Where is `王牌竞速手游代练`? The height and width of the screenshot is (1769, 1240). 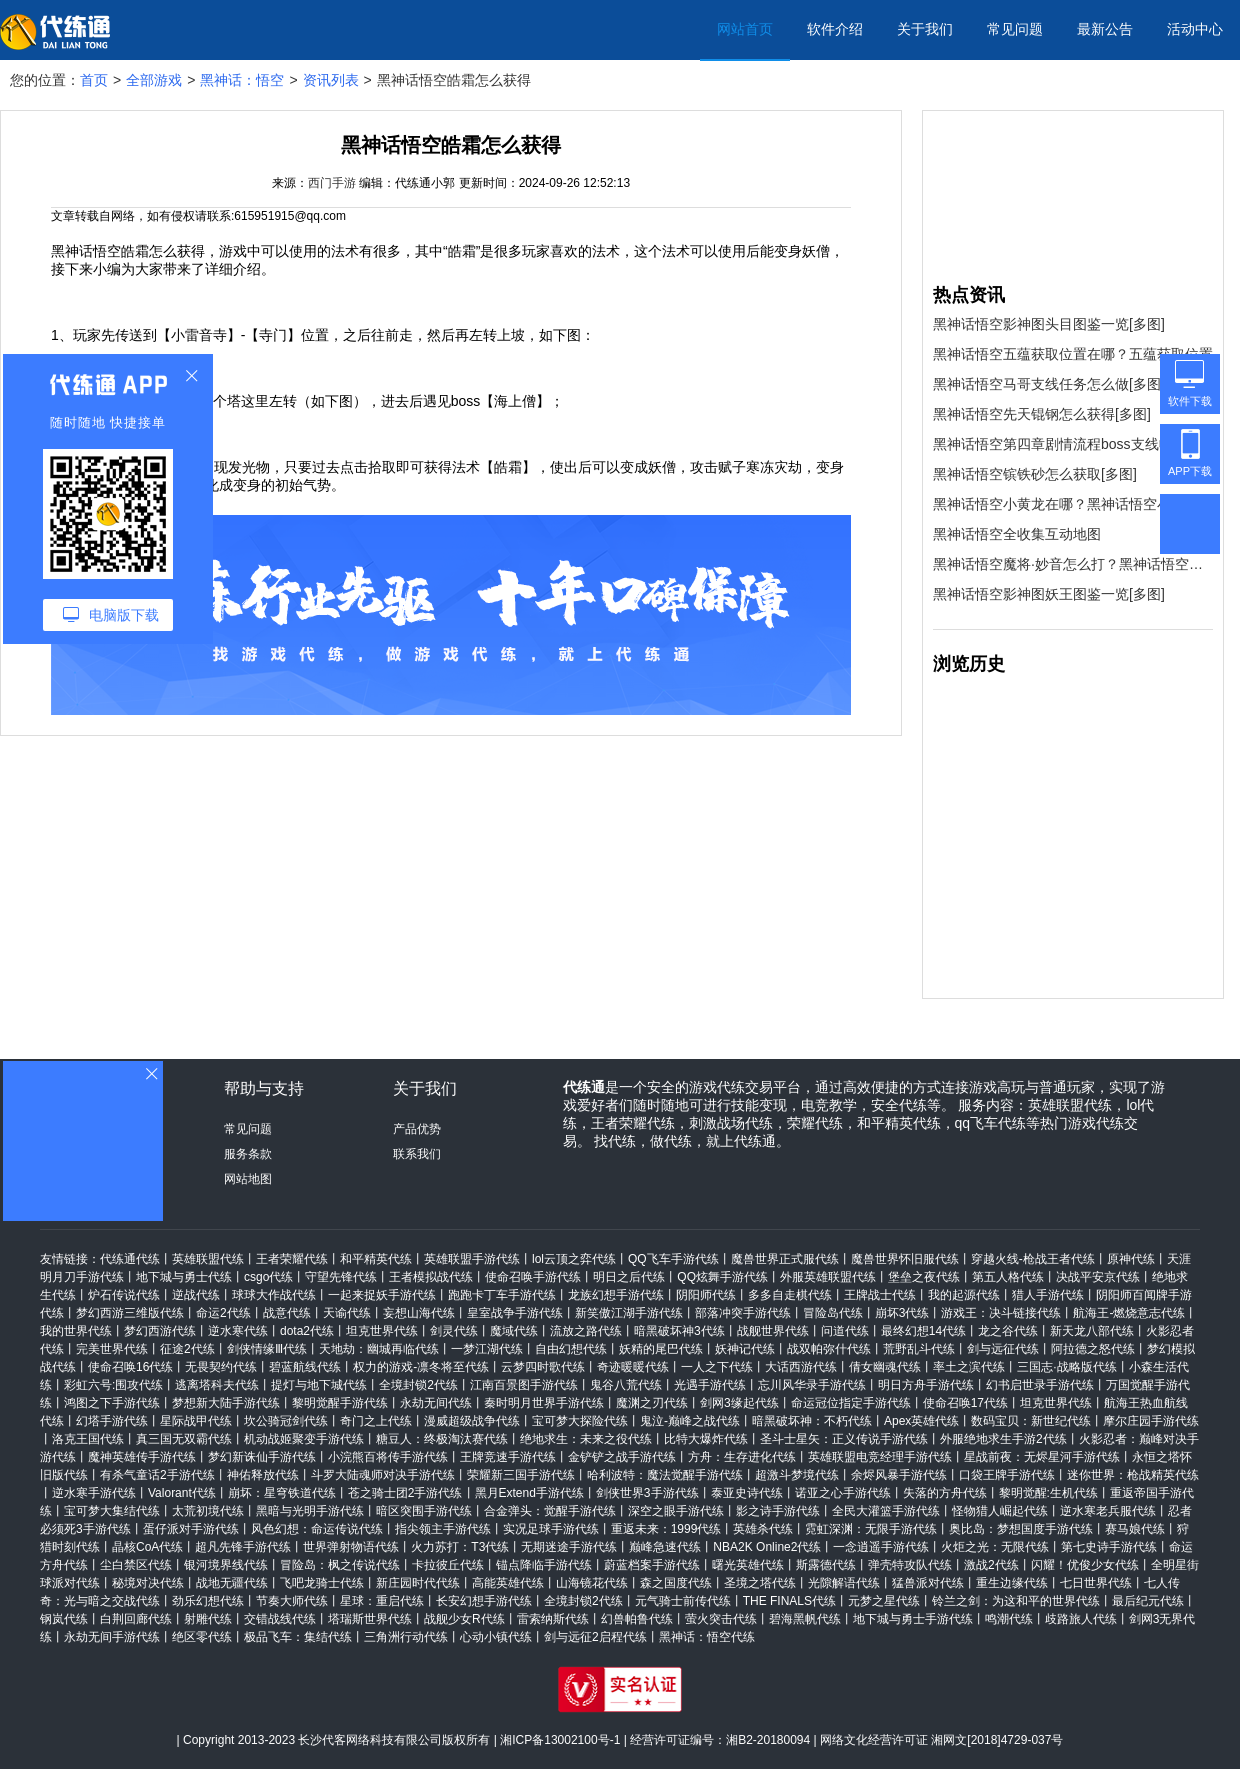 王牌竞速手游代练 is located at coordinates (508, 1457).